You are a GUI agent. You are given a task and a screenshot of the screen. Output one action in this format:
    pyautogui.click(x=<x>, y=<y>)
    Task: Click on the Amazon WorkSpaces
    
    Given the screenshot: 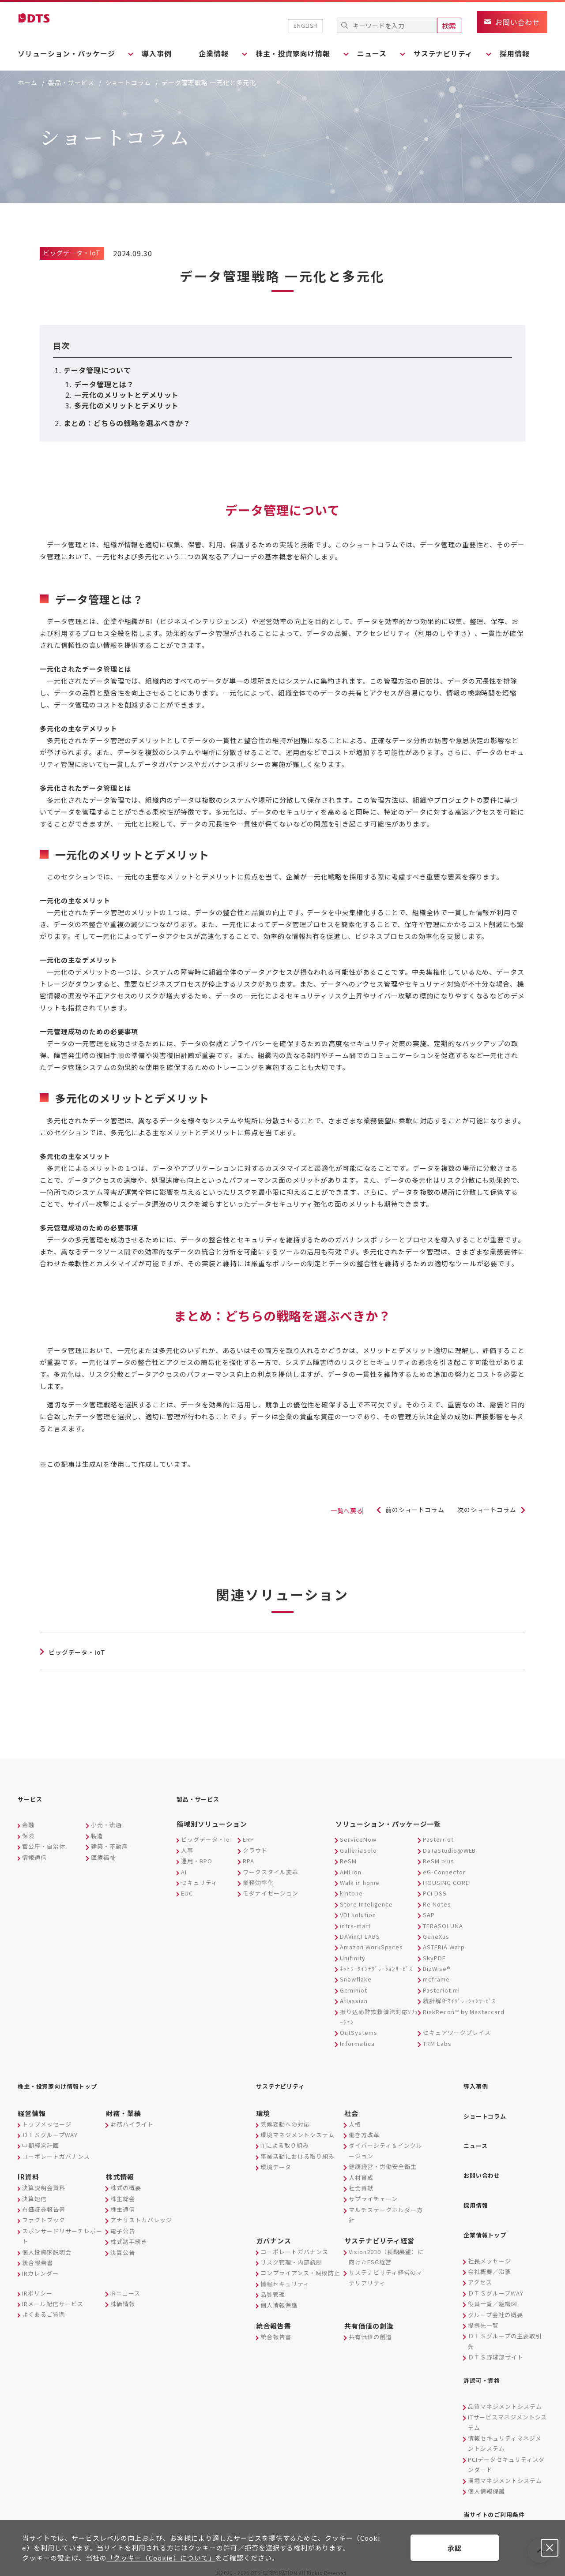 What is the action you would take?
    pyautogui.click(x=371, y=1945)
    